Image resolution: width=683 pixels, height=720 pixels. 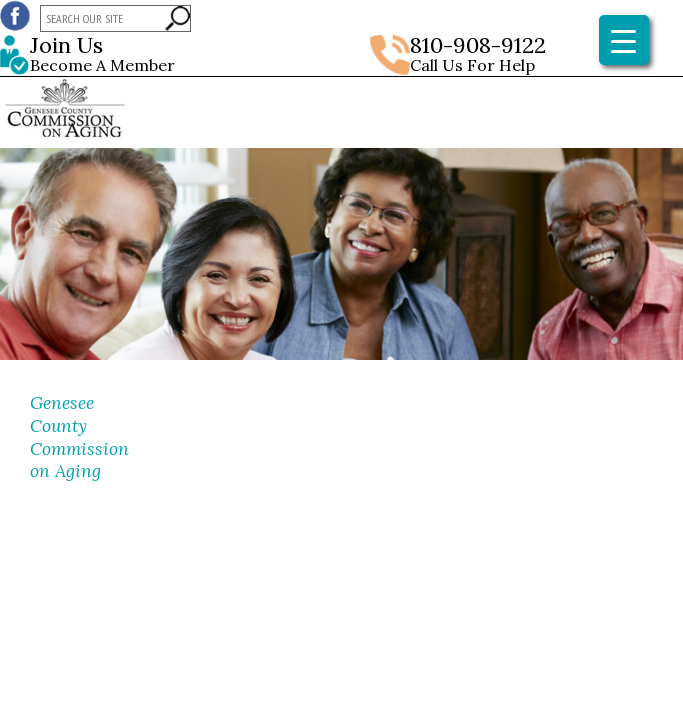 What do you see at coordinates (472, 65) in the screenshot?
I see `Call Us For Help` at bounding box center [472, 65].